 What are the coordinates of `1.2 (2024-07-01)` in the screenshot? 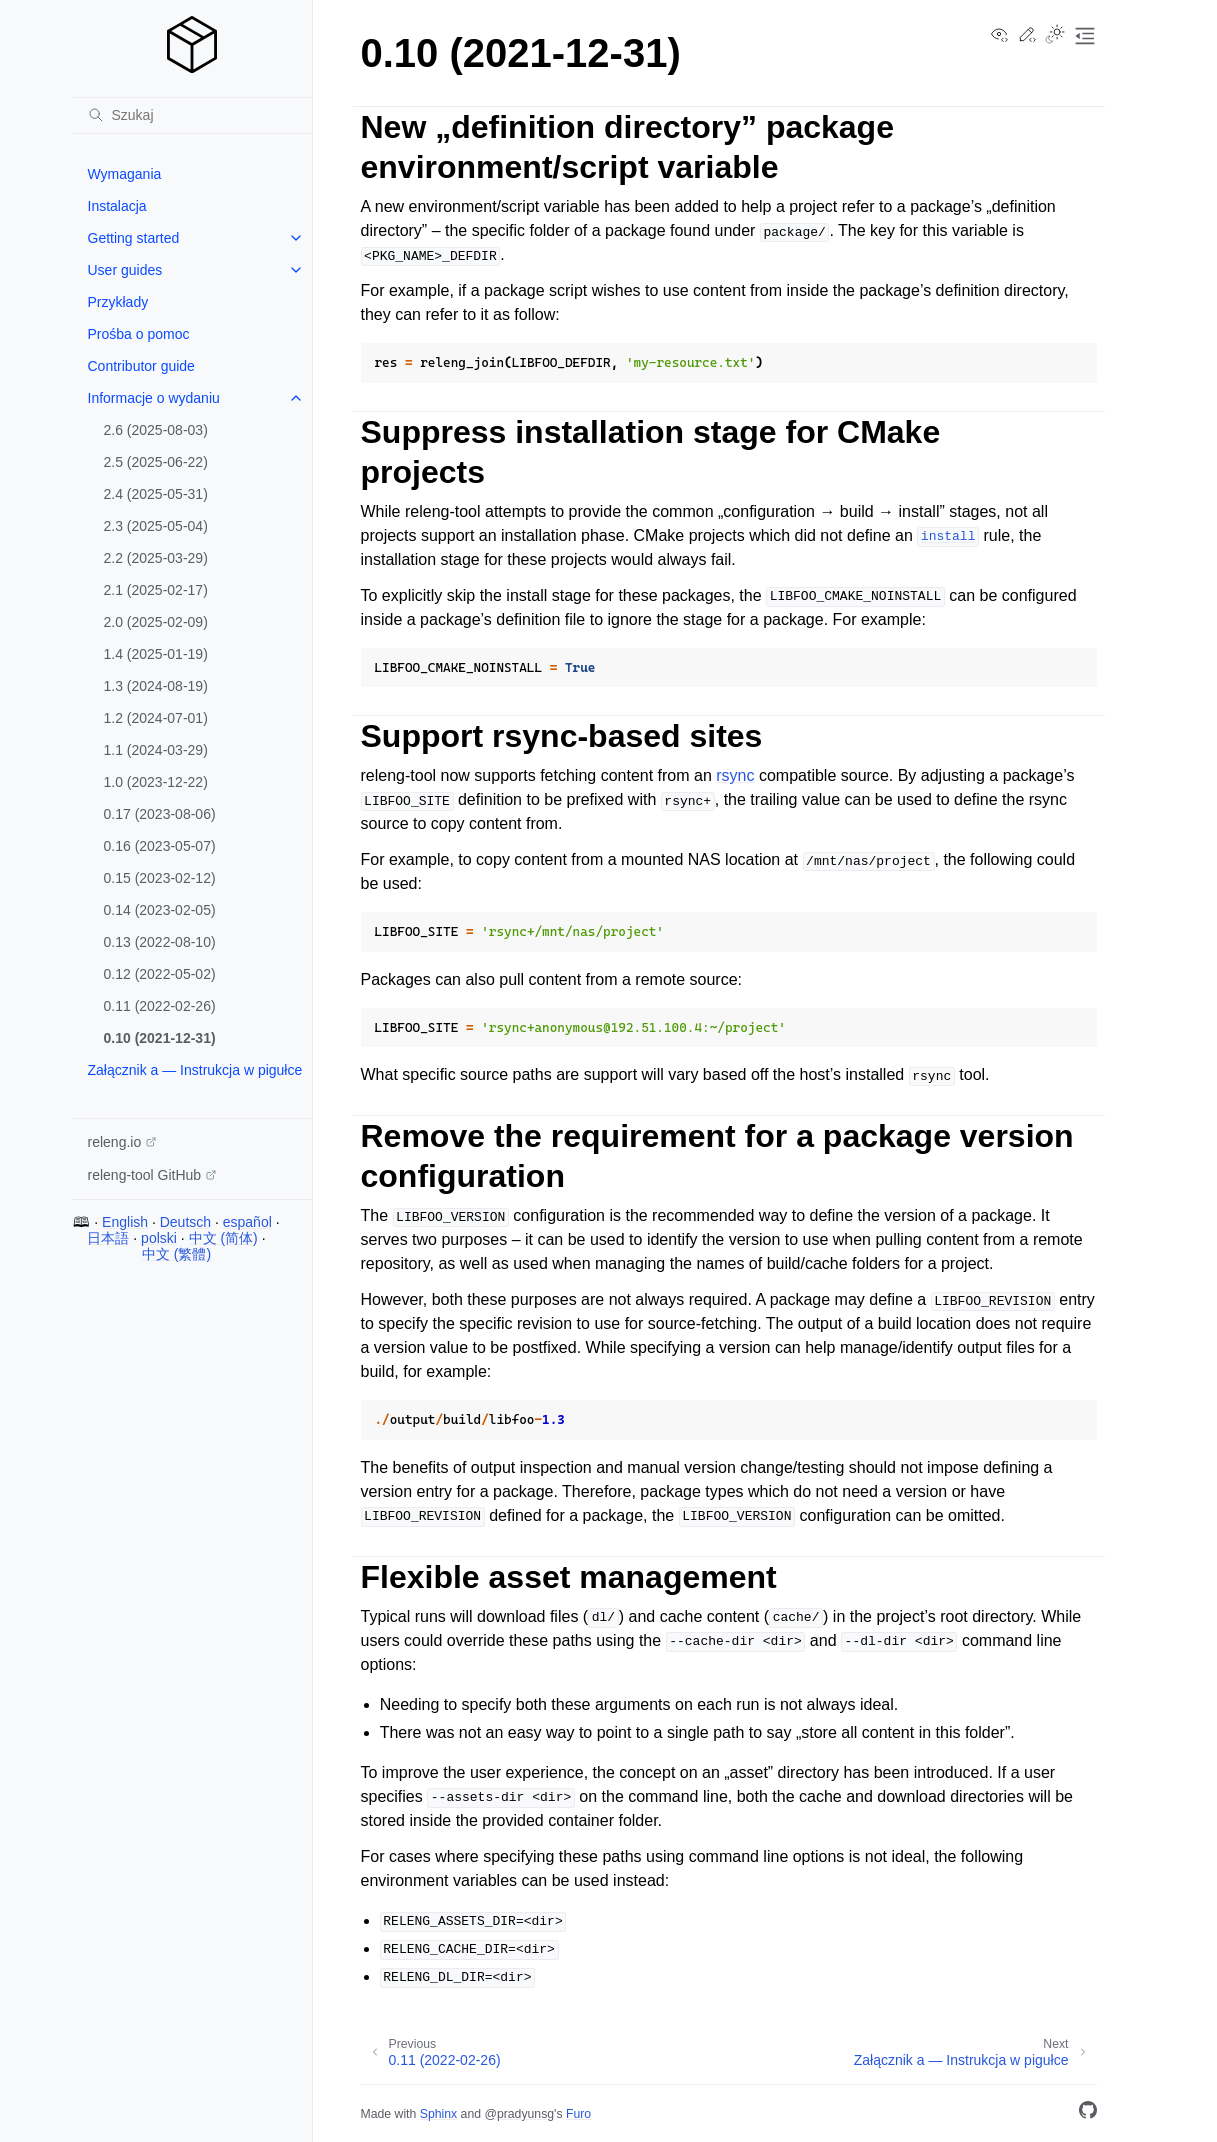 It's located at (156, 718).